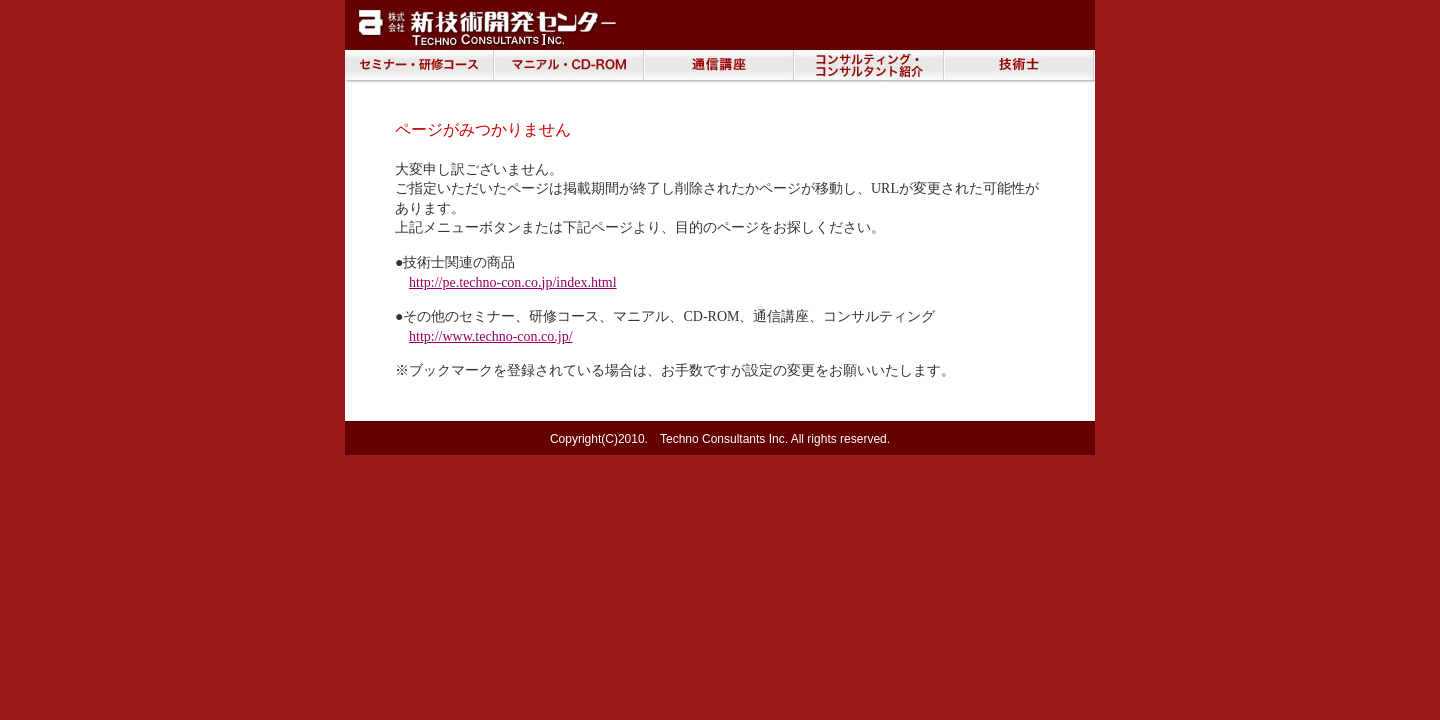 This screenshot has height=720, width=1440. What do you see at coordinates (513, 282) in the screenshot?
I see `http://pe.techno-con.co.jp/index.html` at bounding box center [513, 282].